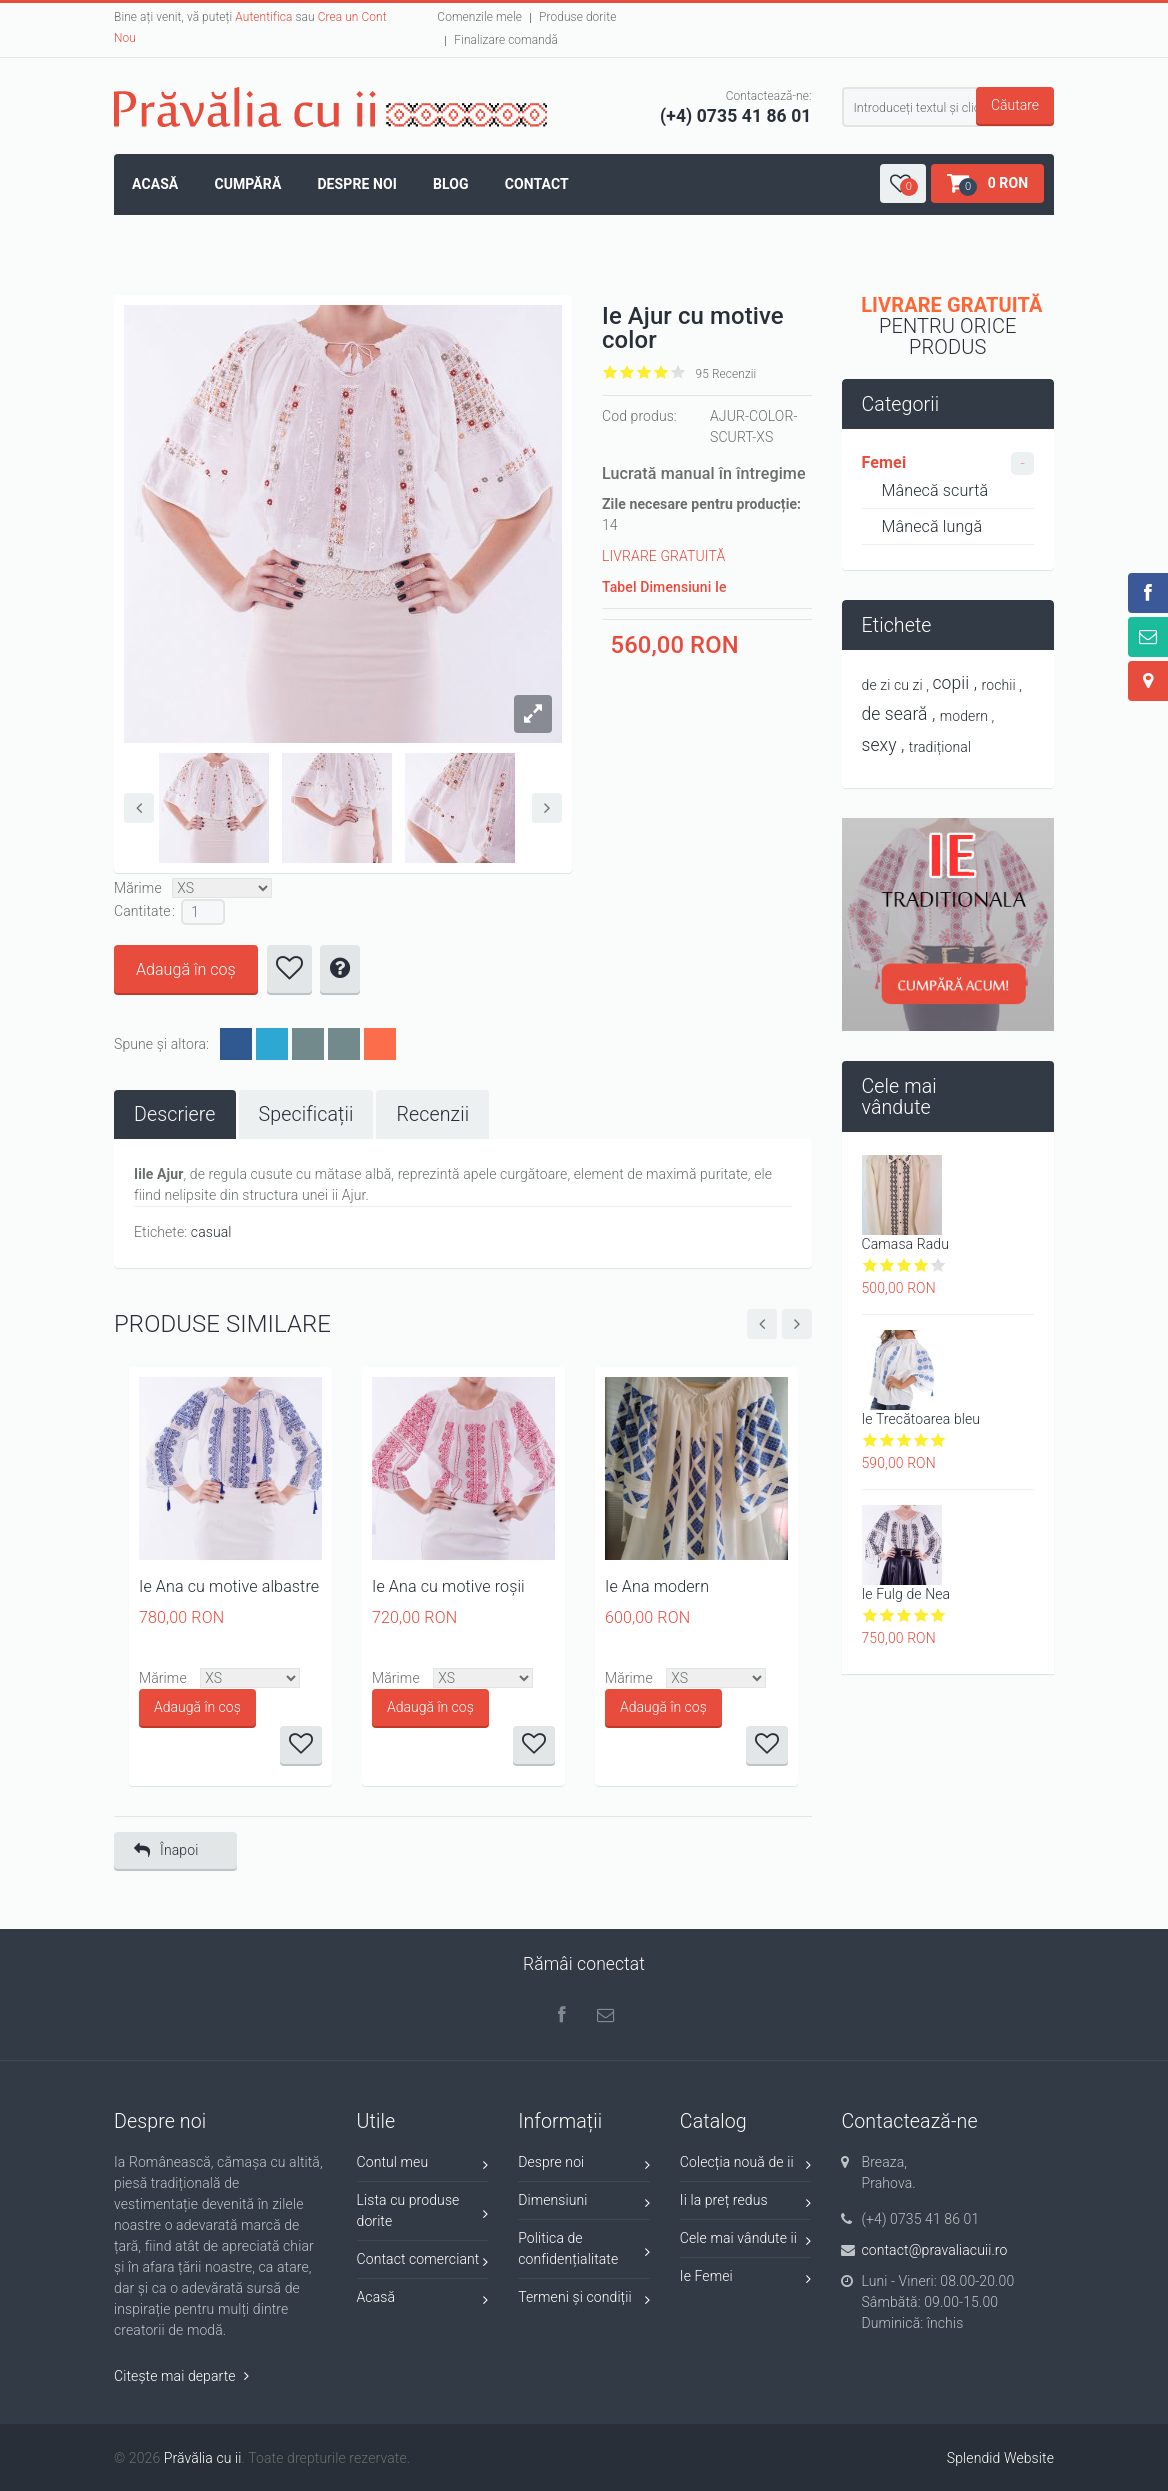 The height and width of the screenshot is (2491, 1168). Describe the element at coordinates (746, 2203) in the screenshot. I see `Ii la preț redus` at that location.